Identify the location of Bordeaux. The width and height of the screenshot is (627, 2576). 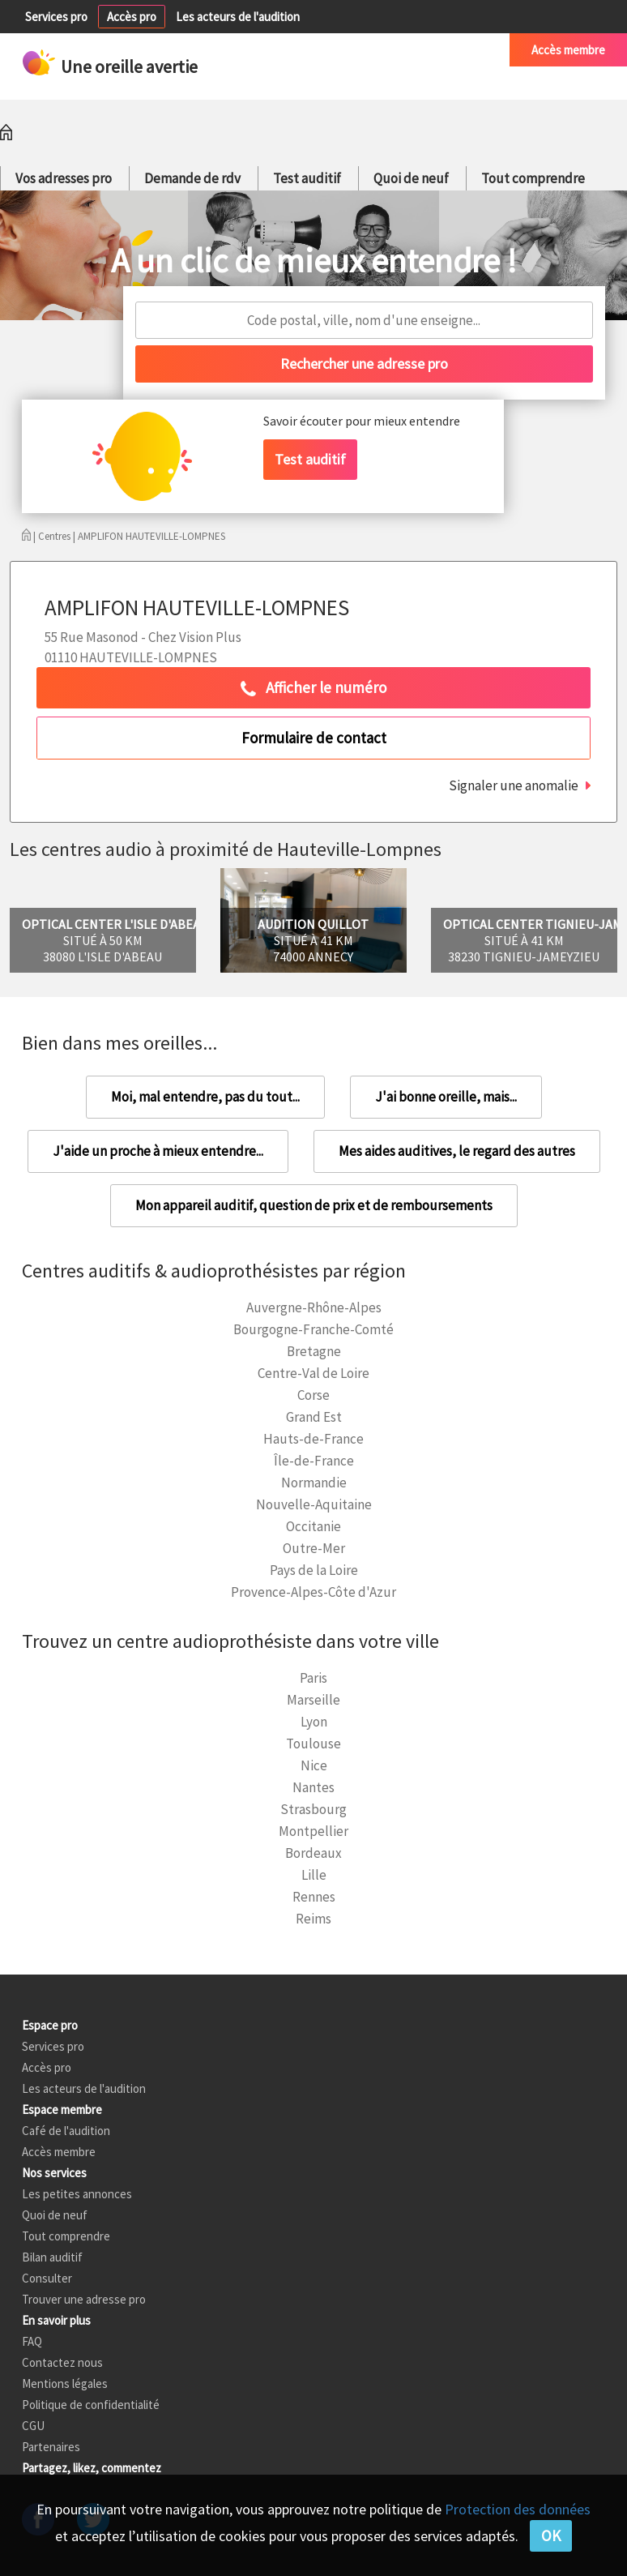
(313, 1853).